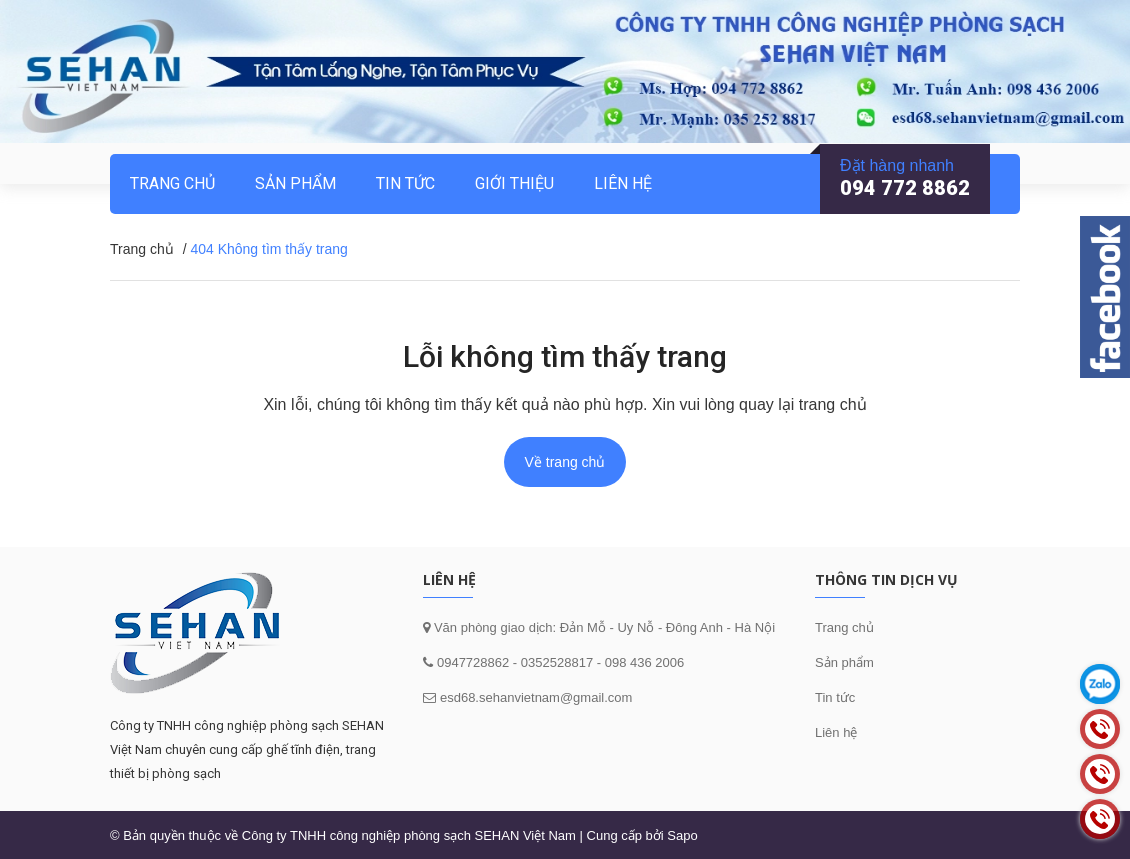  What do you see at coordinates (471, 662) in the screenshot?
I see `0947728862` at bounding box center [471, 662].